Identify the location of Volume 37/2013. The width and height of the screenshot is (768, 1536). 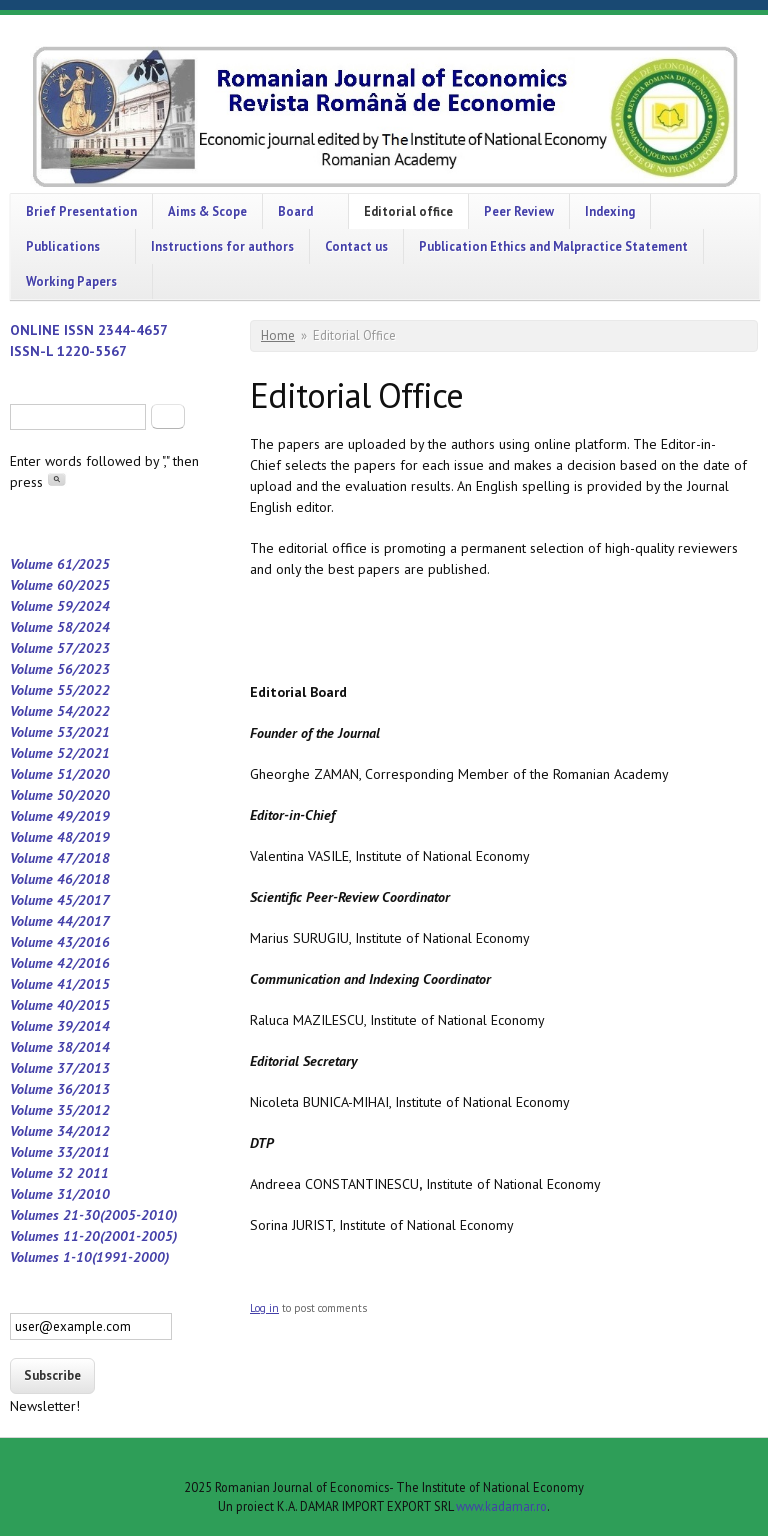
(60, 1068).